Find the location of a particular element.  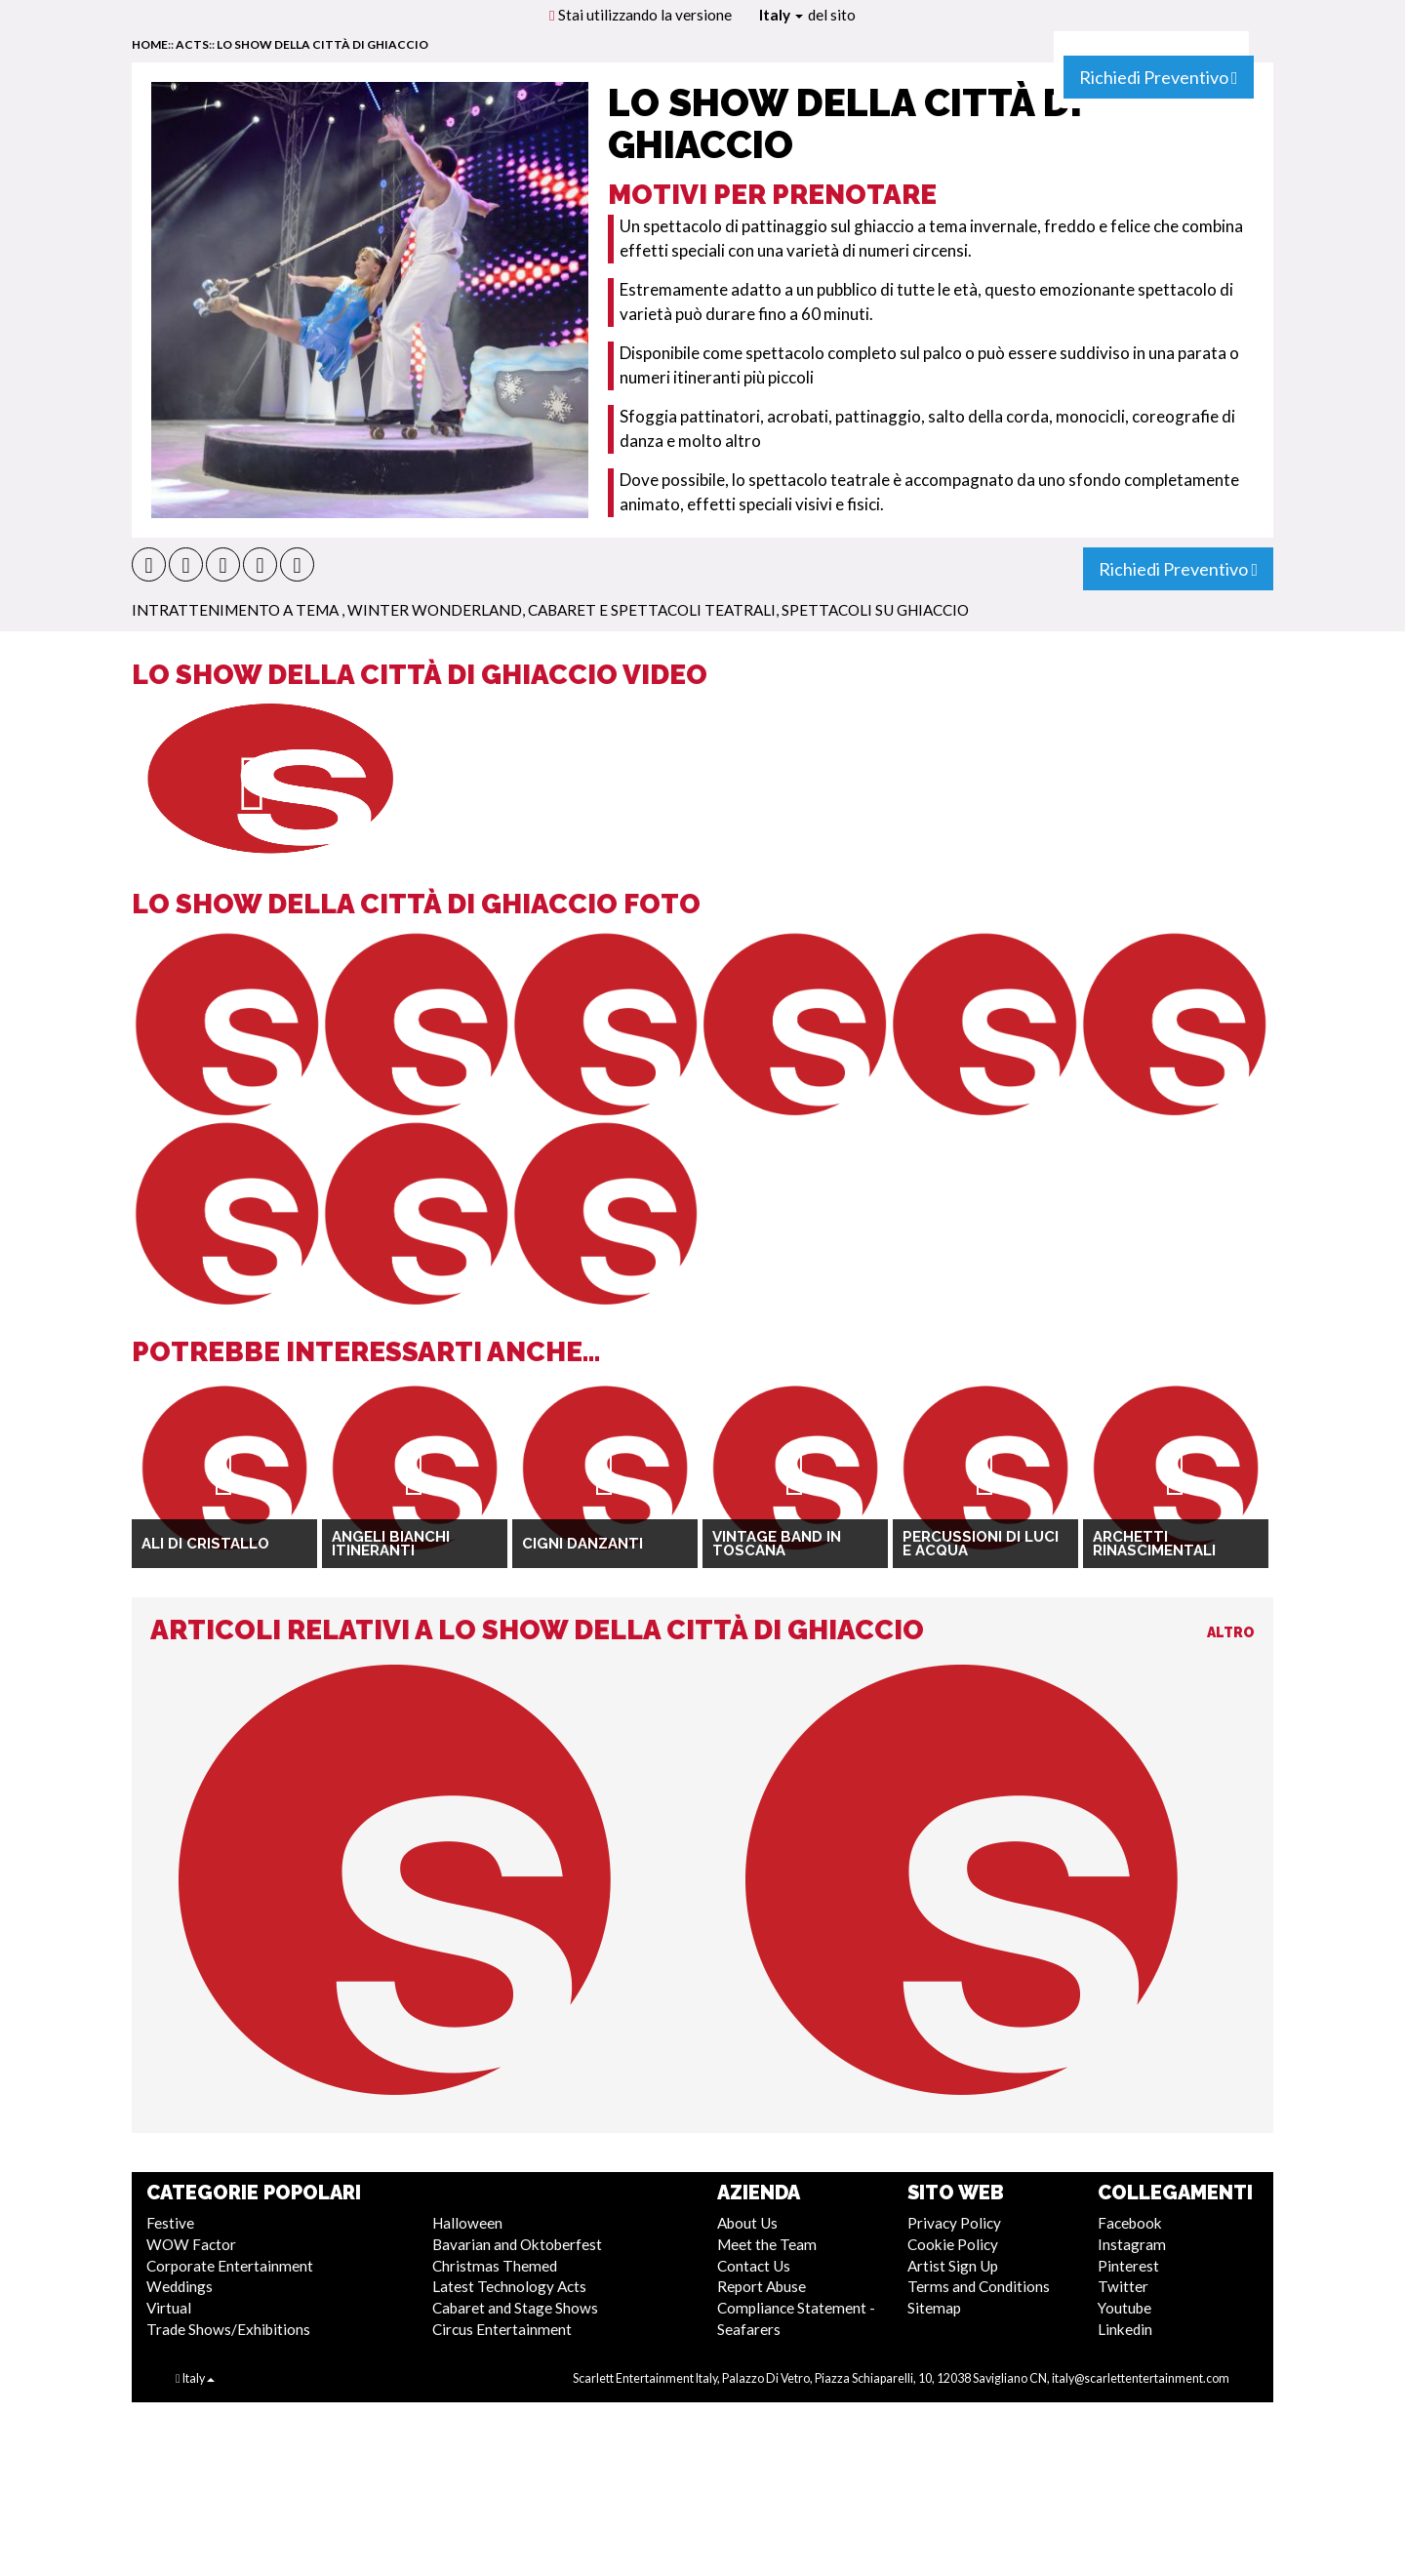

Spettacoli su Ghiaccio is located at coordinates (875, 610).